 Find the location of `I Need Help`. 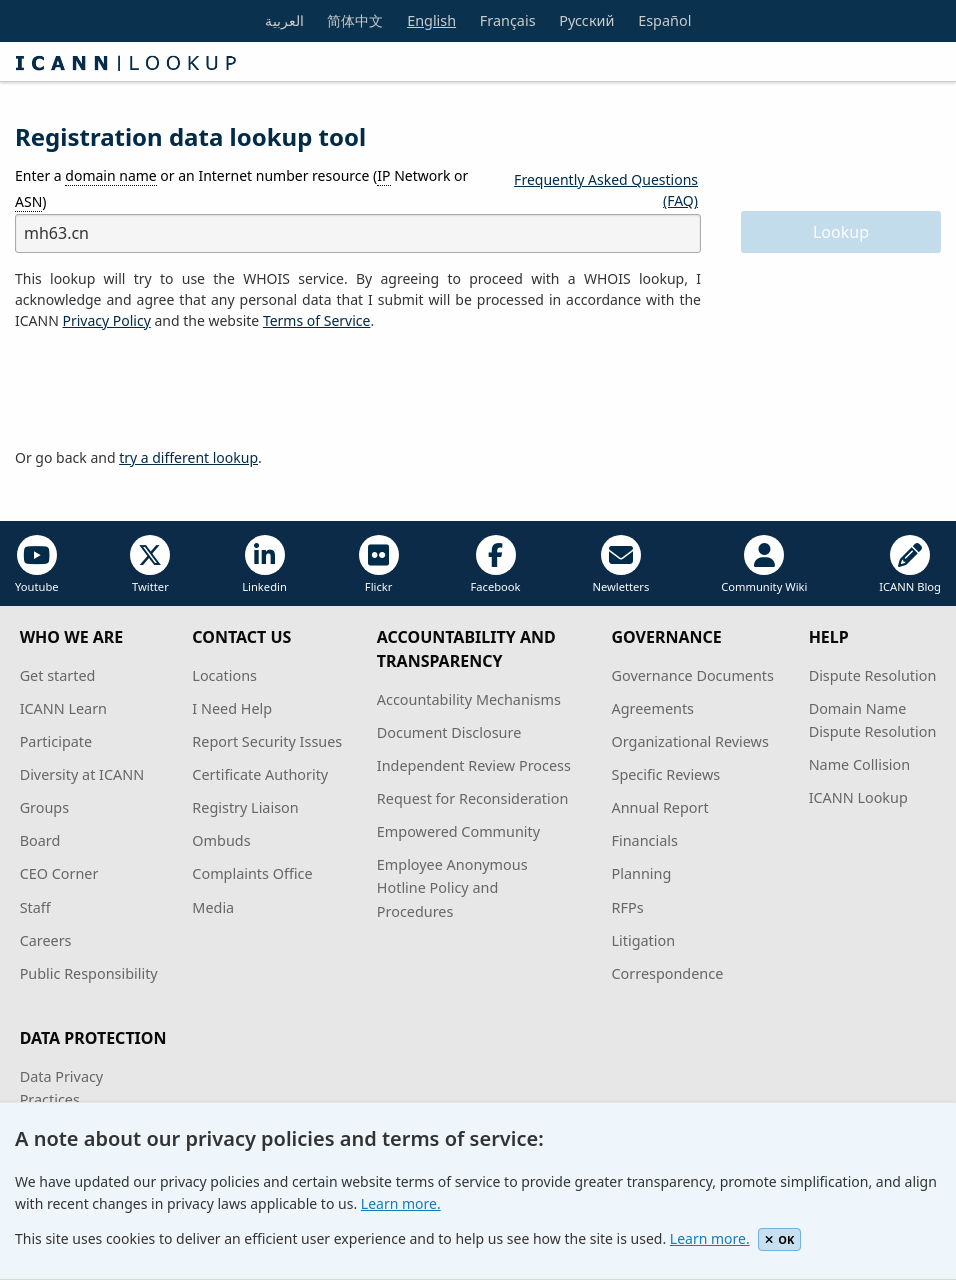

I Need Help is located at coordinates (232, 708).